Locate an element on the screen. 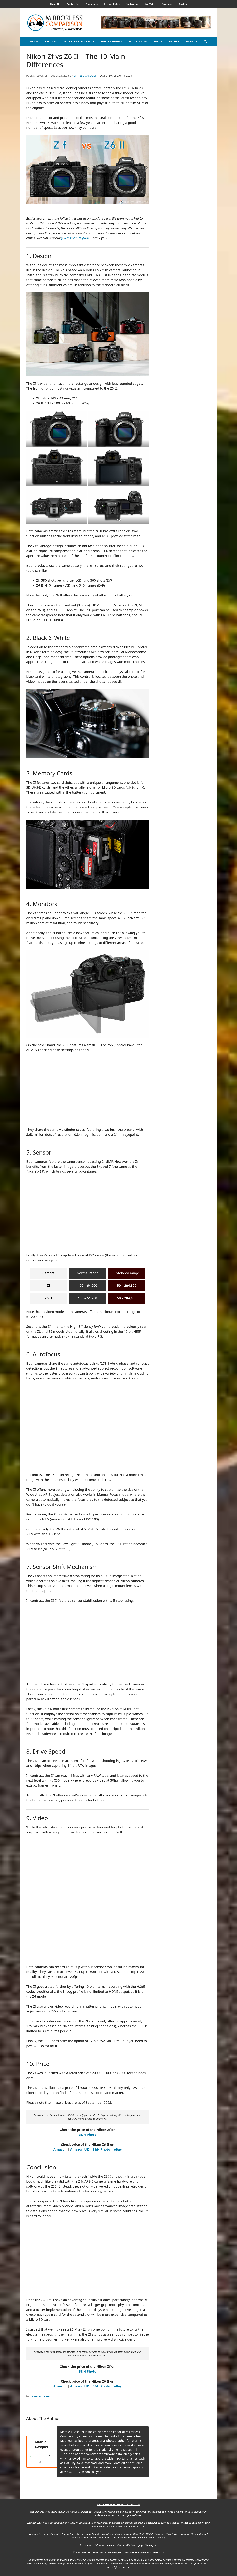  [Open Search Bar] is located at coordinates (205, 41).